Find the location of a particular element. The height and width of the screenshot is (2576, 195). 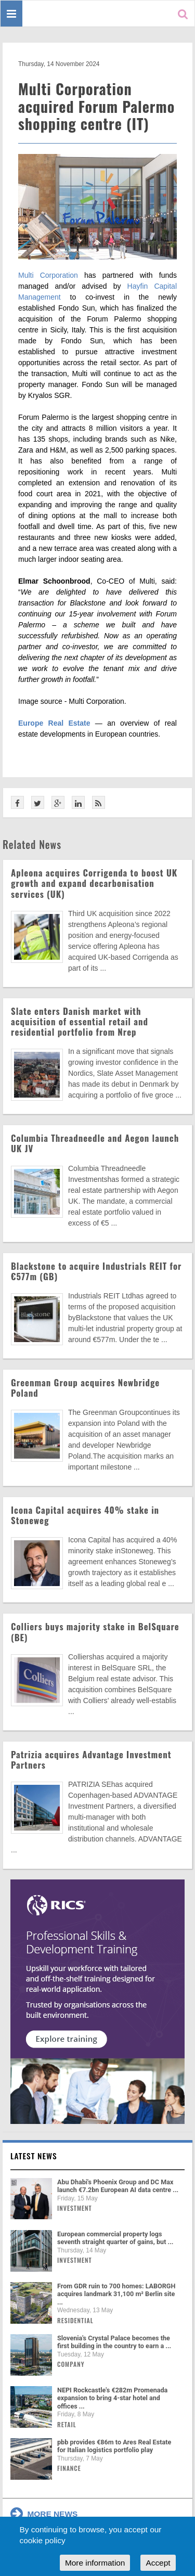

Icona Capital acquires 40% stake in Stoneweg is located at coordinates (85, 1515).